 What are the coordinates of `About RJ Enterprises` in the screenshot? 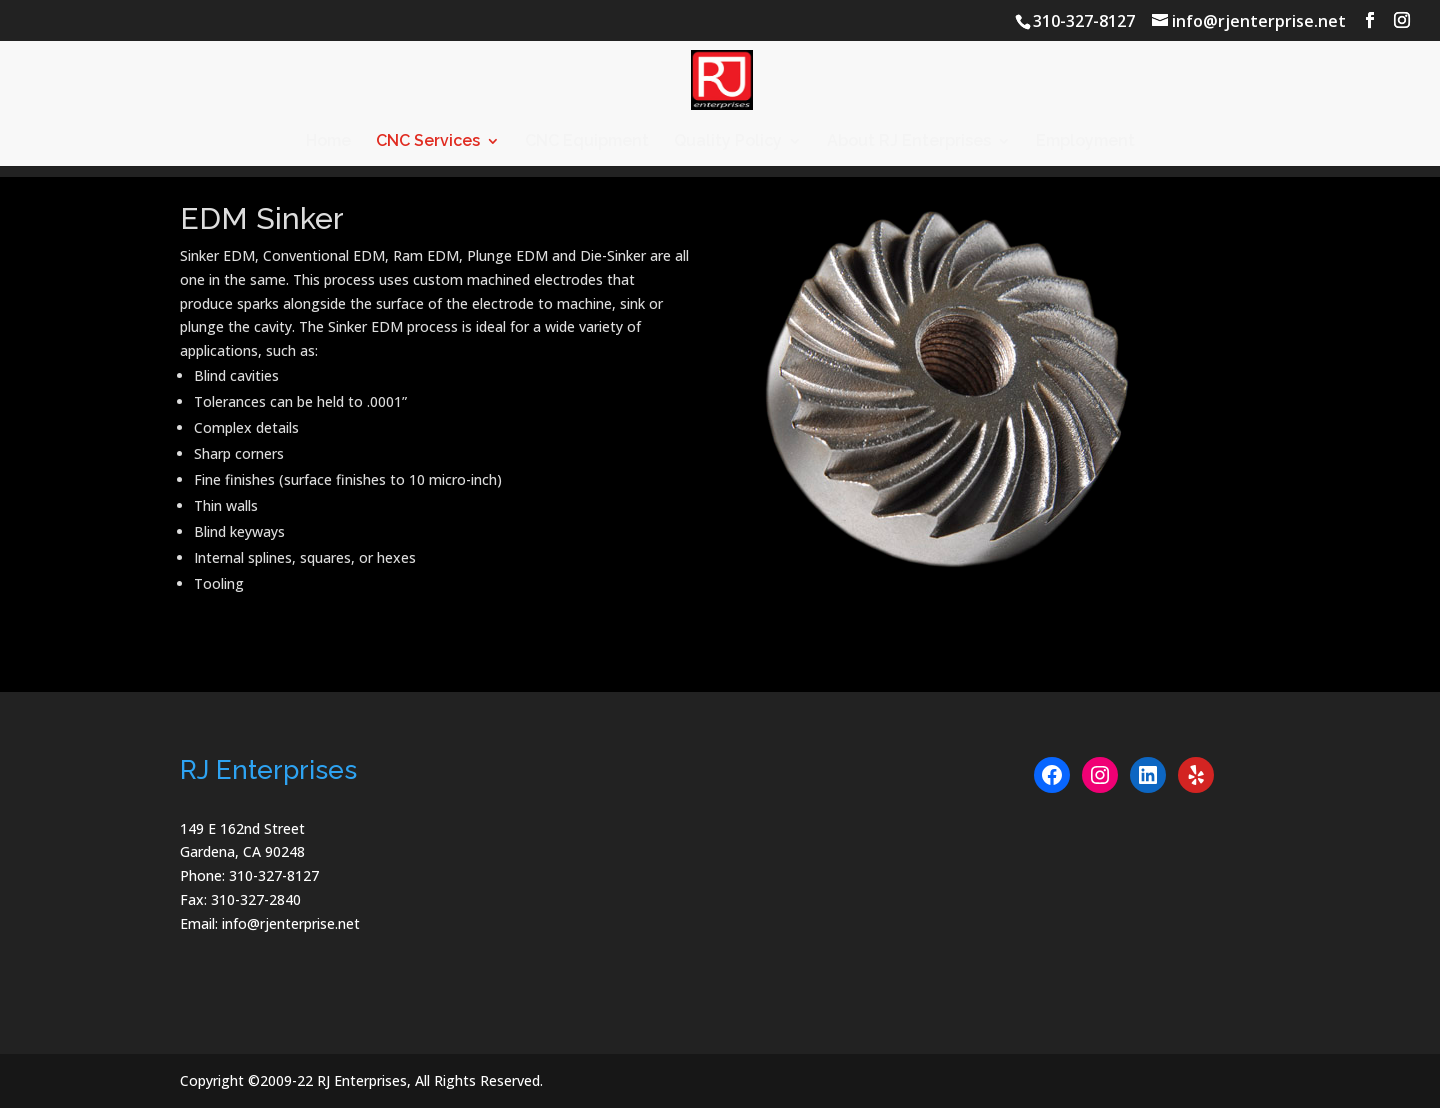 It's located at (909, 142).